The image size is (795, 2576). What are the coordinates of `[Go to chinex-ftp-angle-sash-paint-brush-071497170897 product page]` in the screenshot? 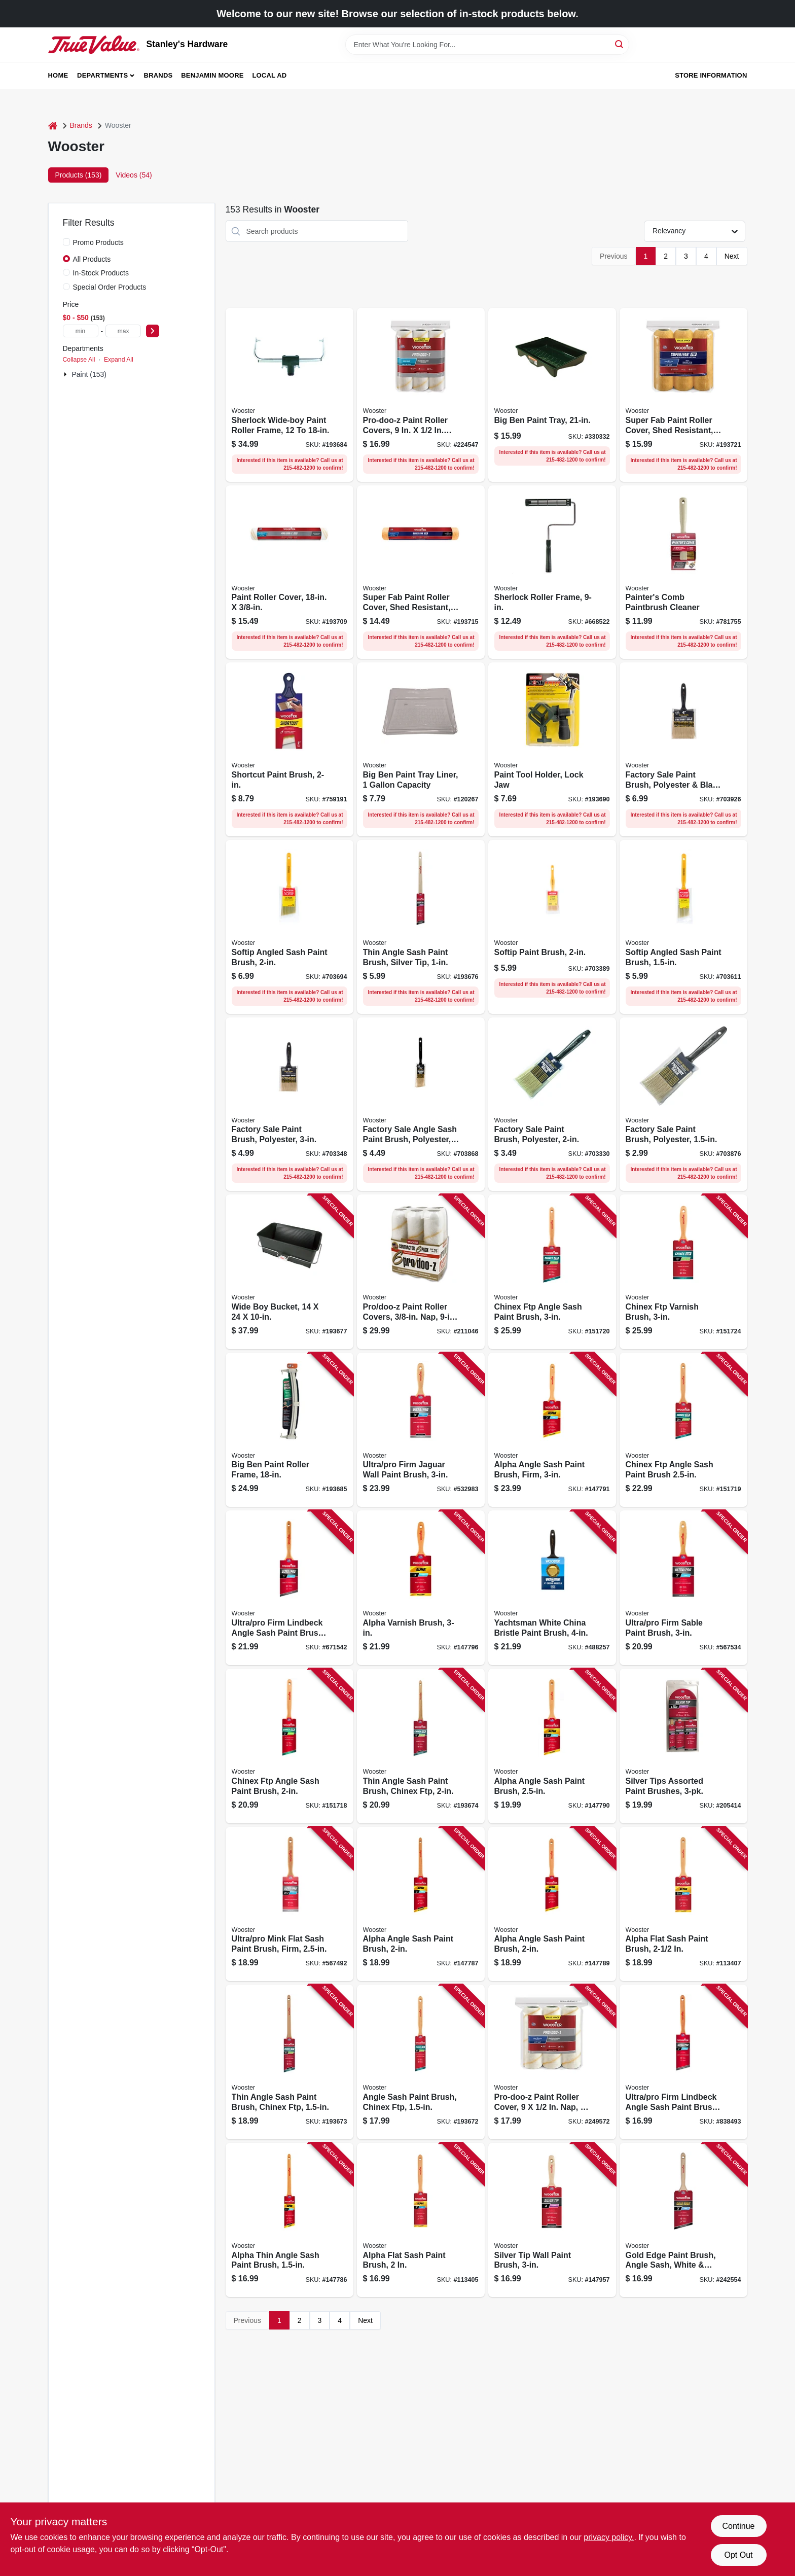 It's located at (683, 1430).